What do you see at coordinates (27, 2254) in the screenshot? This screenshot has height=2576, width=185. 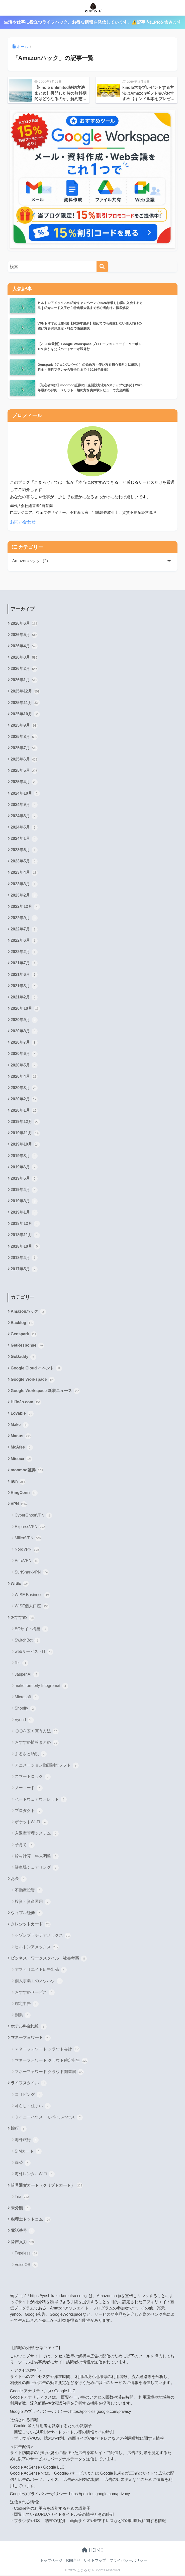 I see `Typeless` at bounding box center [27, 2254].